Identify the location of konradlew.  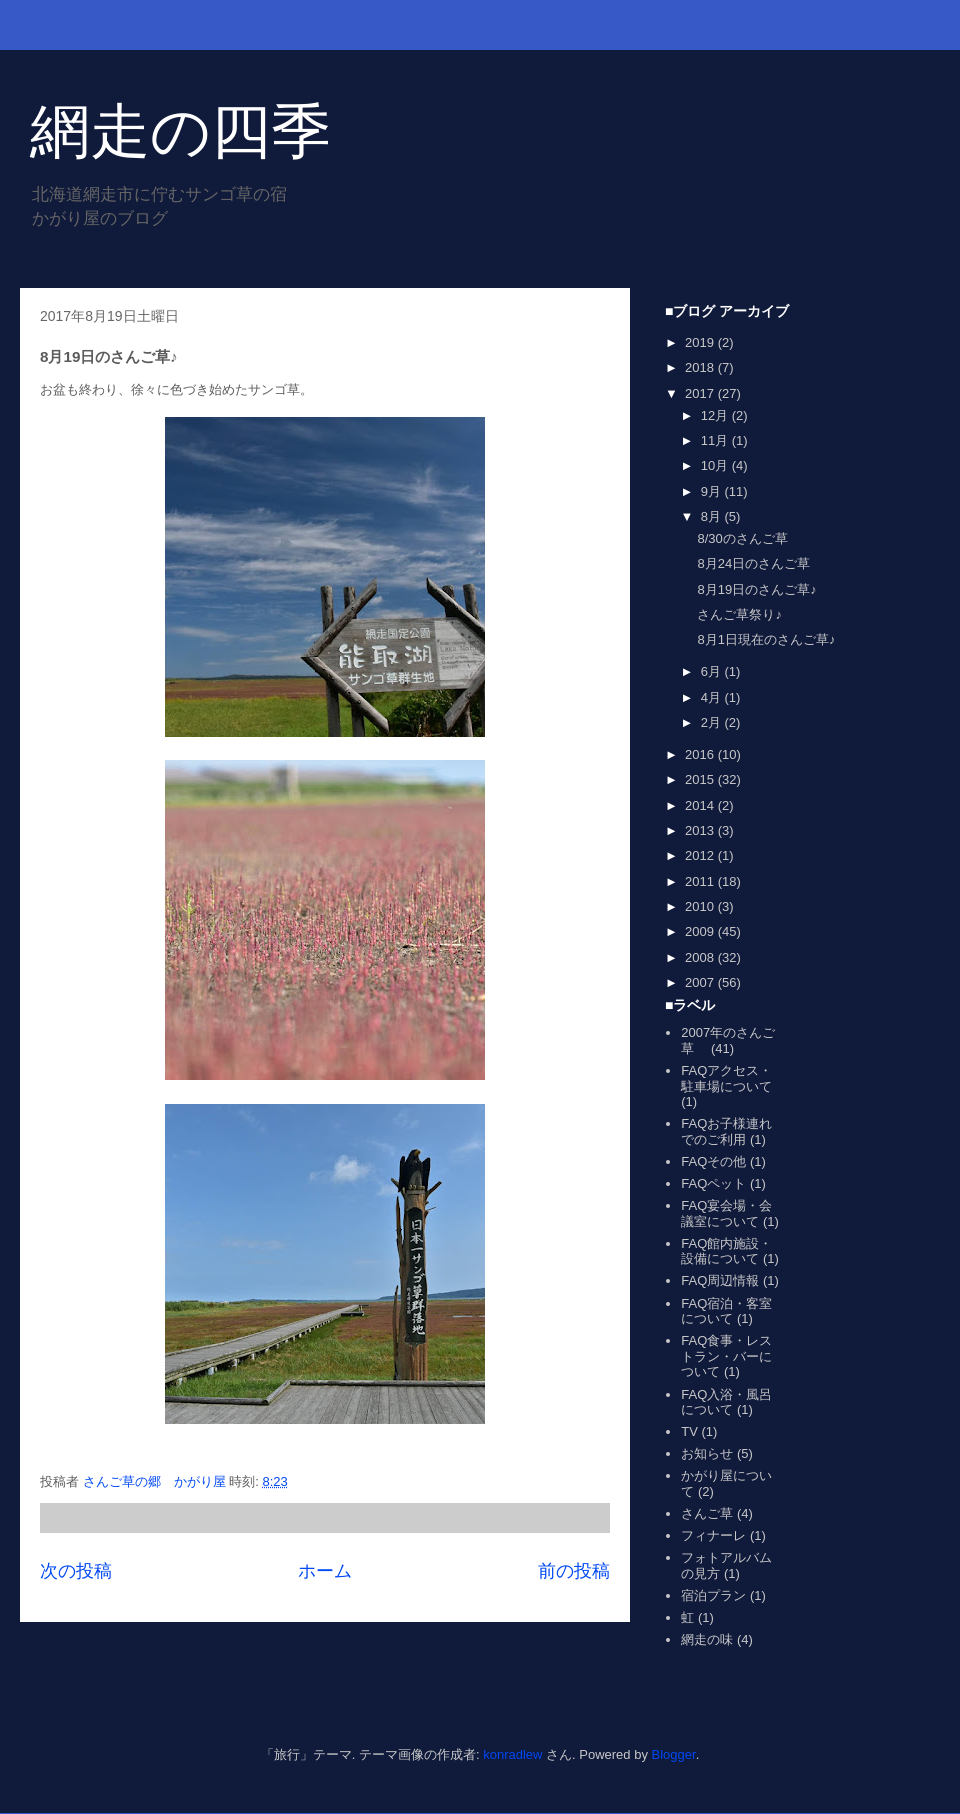
(512, 1754).